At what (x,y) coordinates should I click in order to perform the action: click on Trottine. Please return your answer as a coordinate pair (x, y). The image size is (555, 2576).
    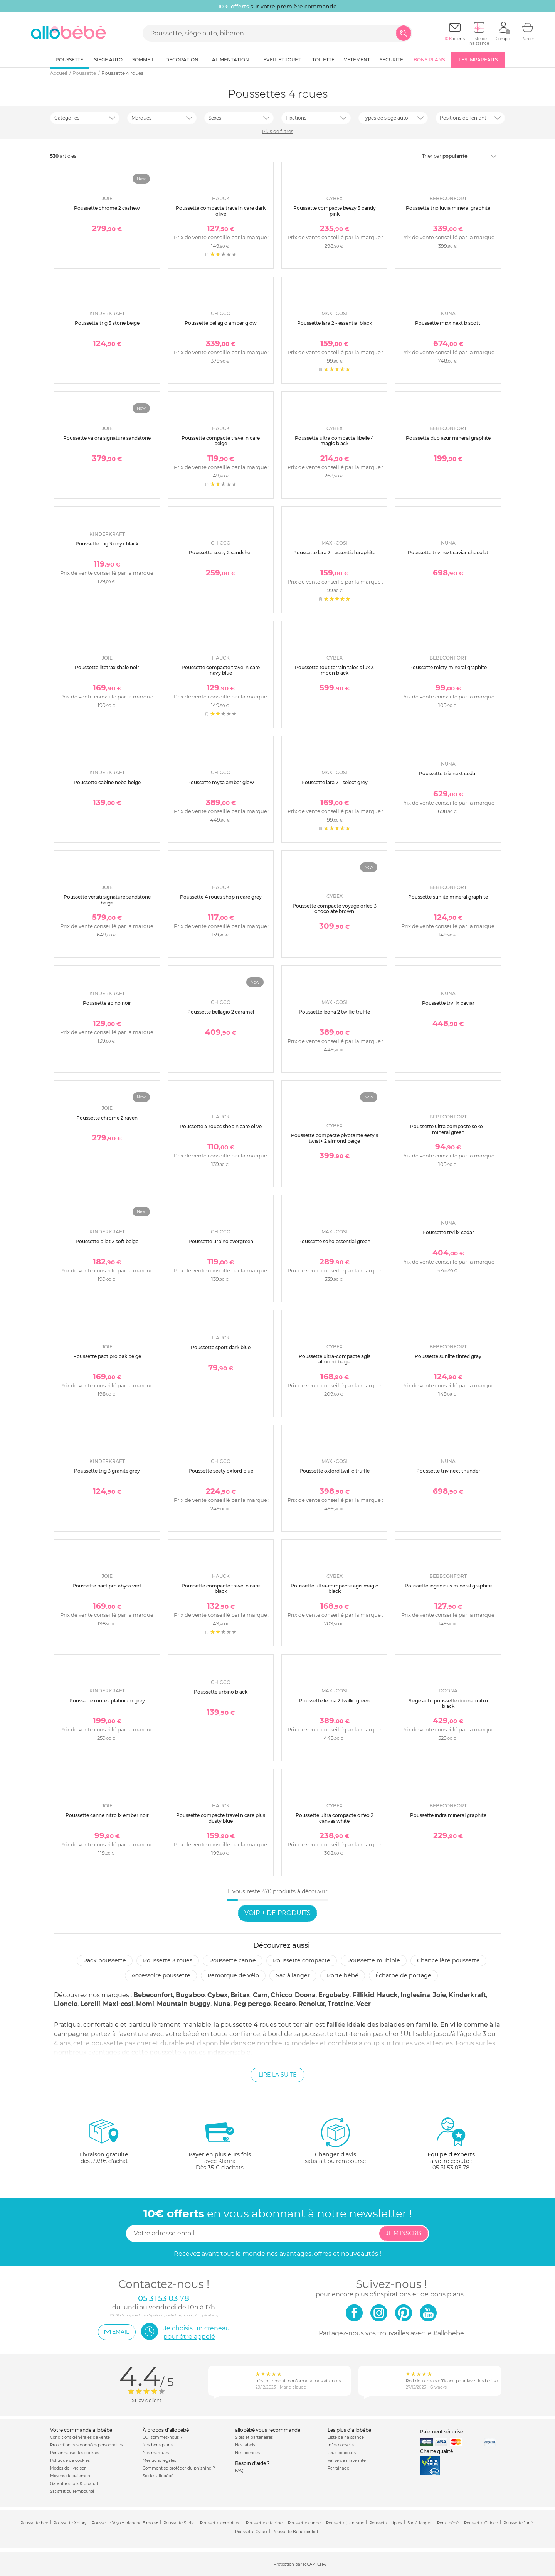
    Looking at the image, I should click on (340, 2003).